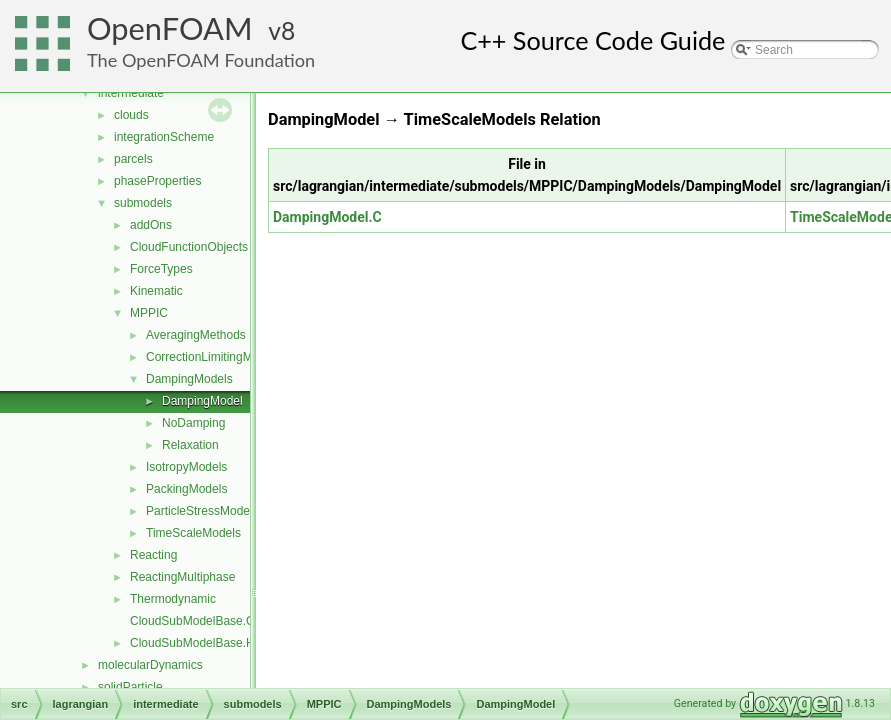 This screenshot has height=720, width=891. I want to click on Thermodynamic, so click(173, 599).